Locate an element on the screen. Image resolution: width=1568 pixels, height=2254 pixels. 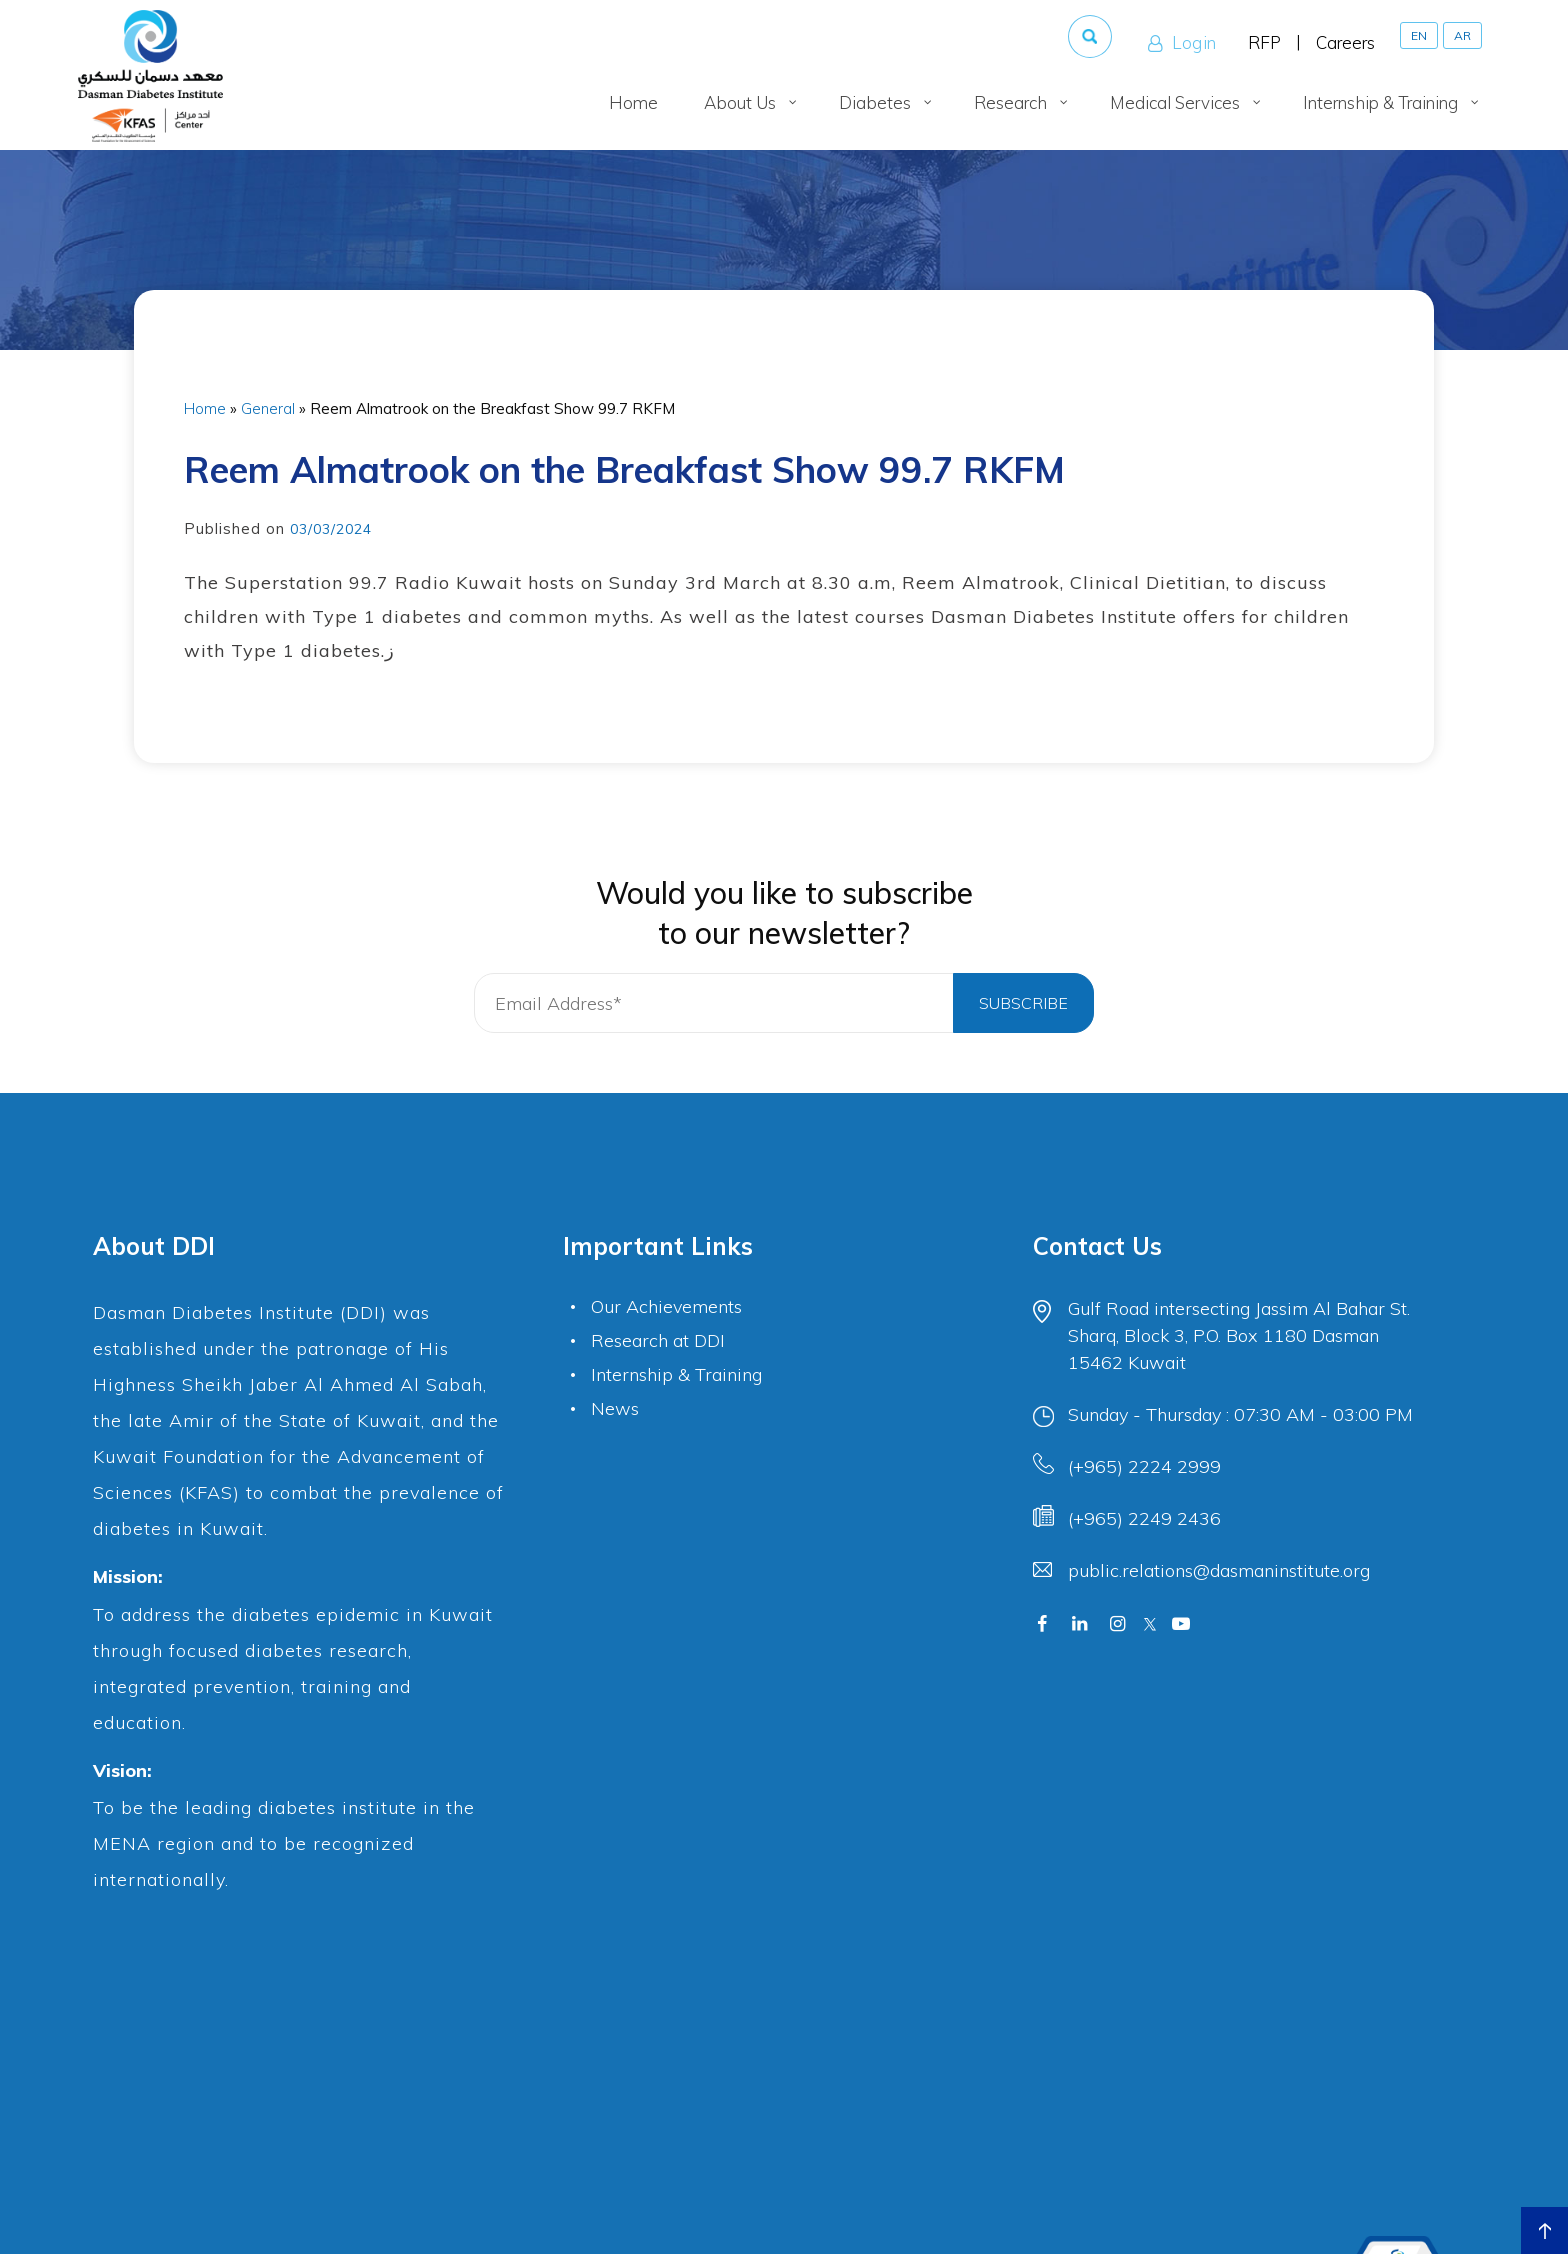
Research at DDI is located at coordinates (658, 1340).